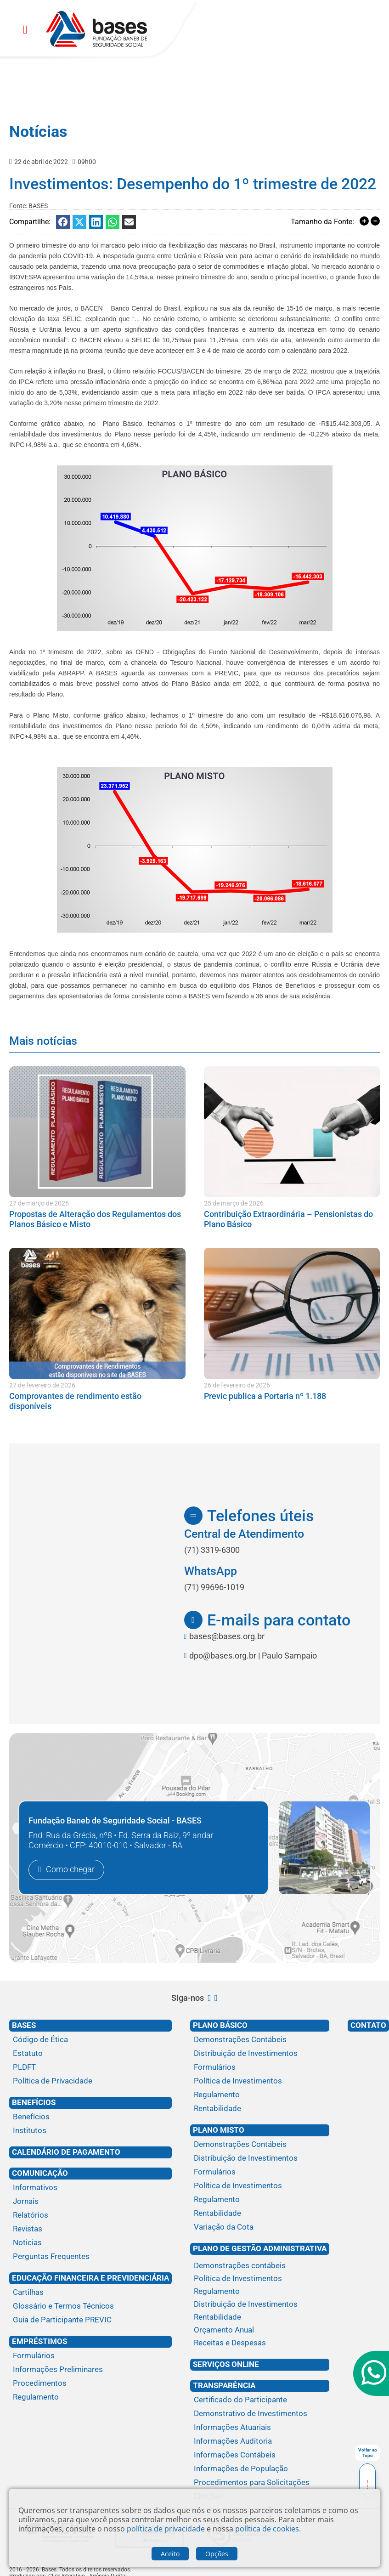  I want to click on Bases, so click(24, 2025).